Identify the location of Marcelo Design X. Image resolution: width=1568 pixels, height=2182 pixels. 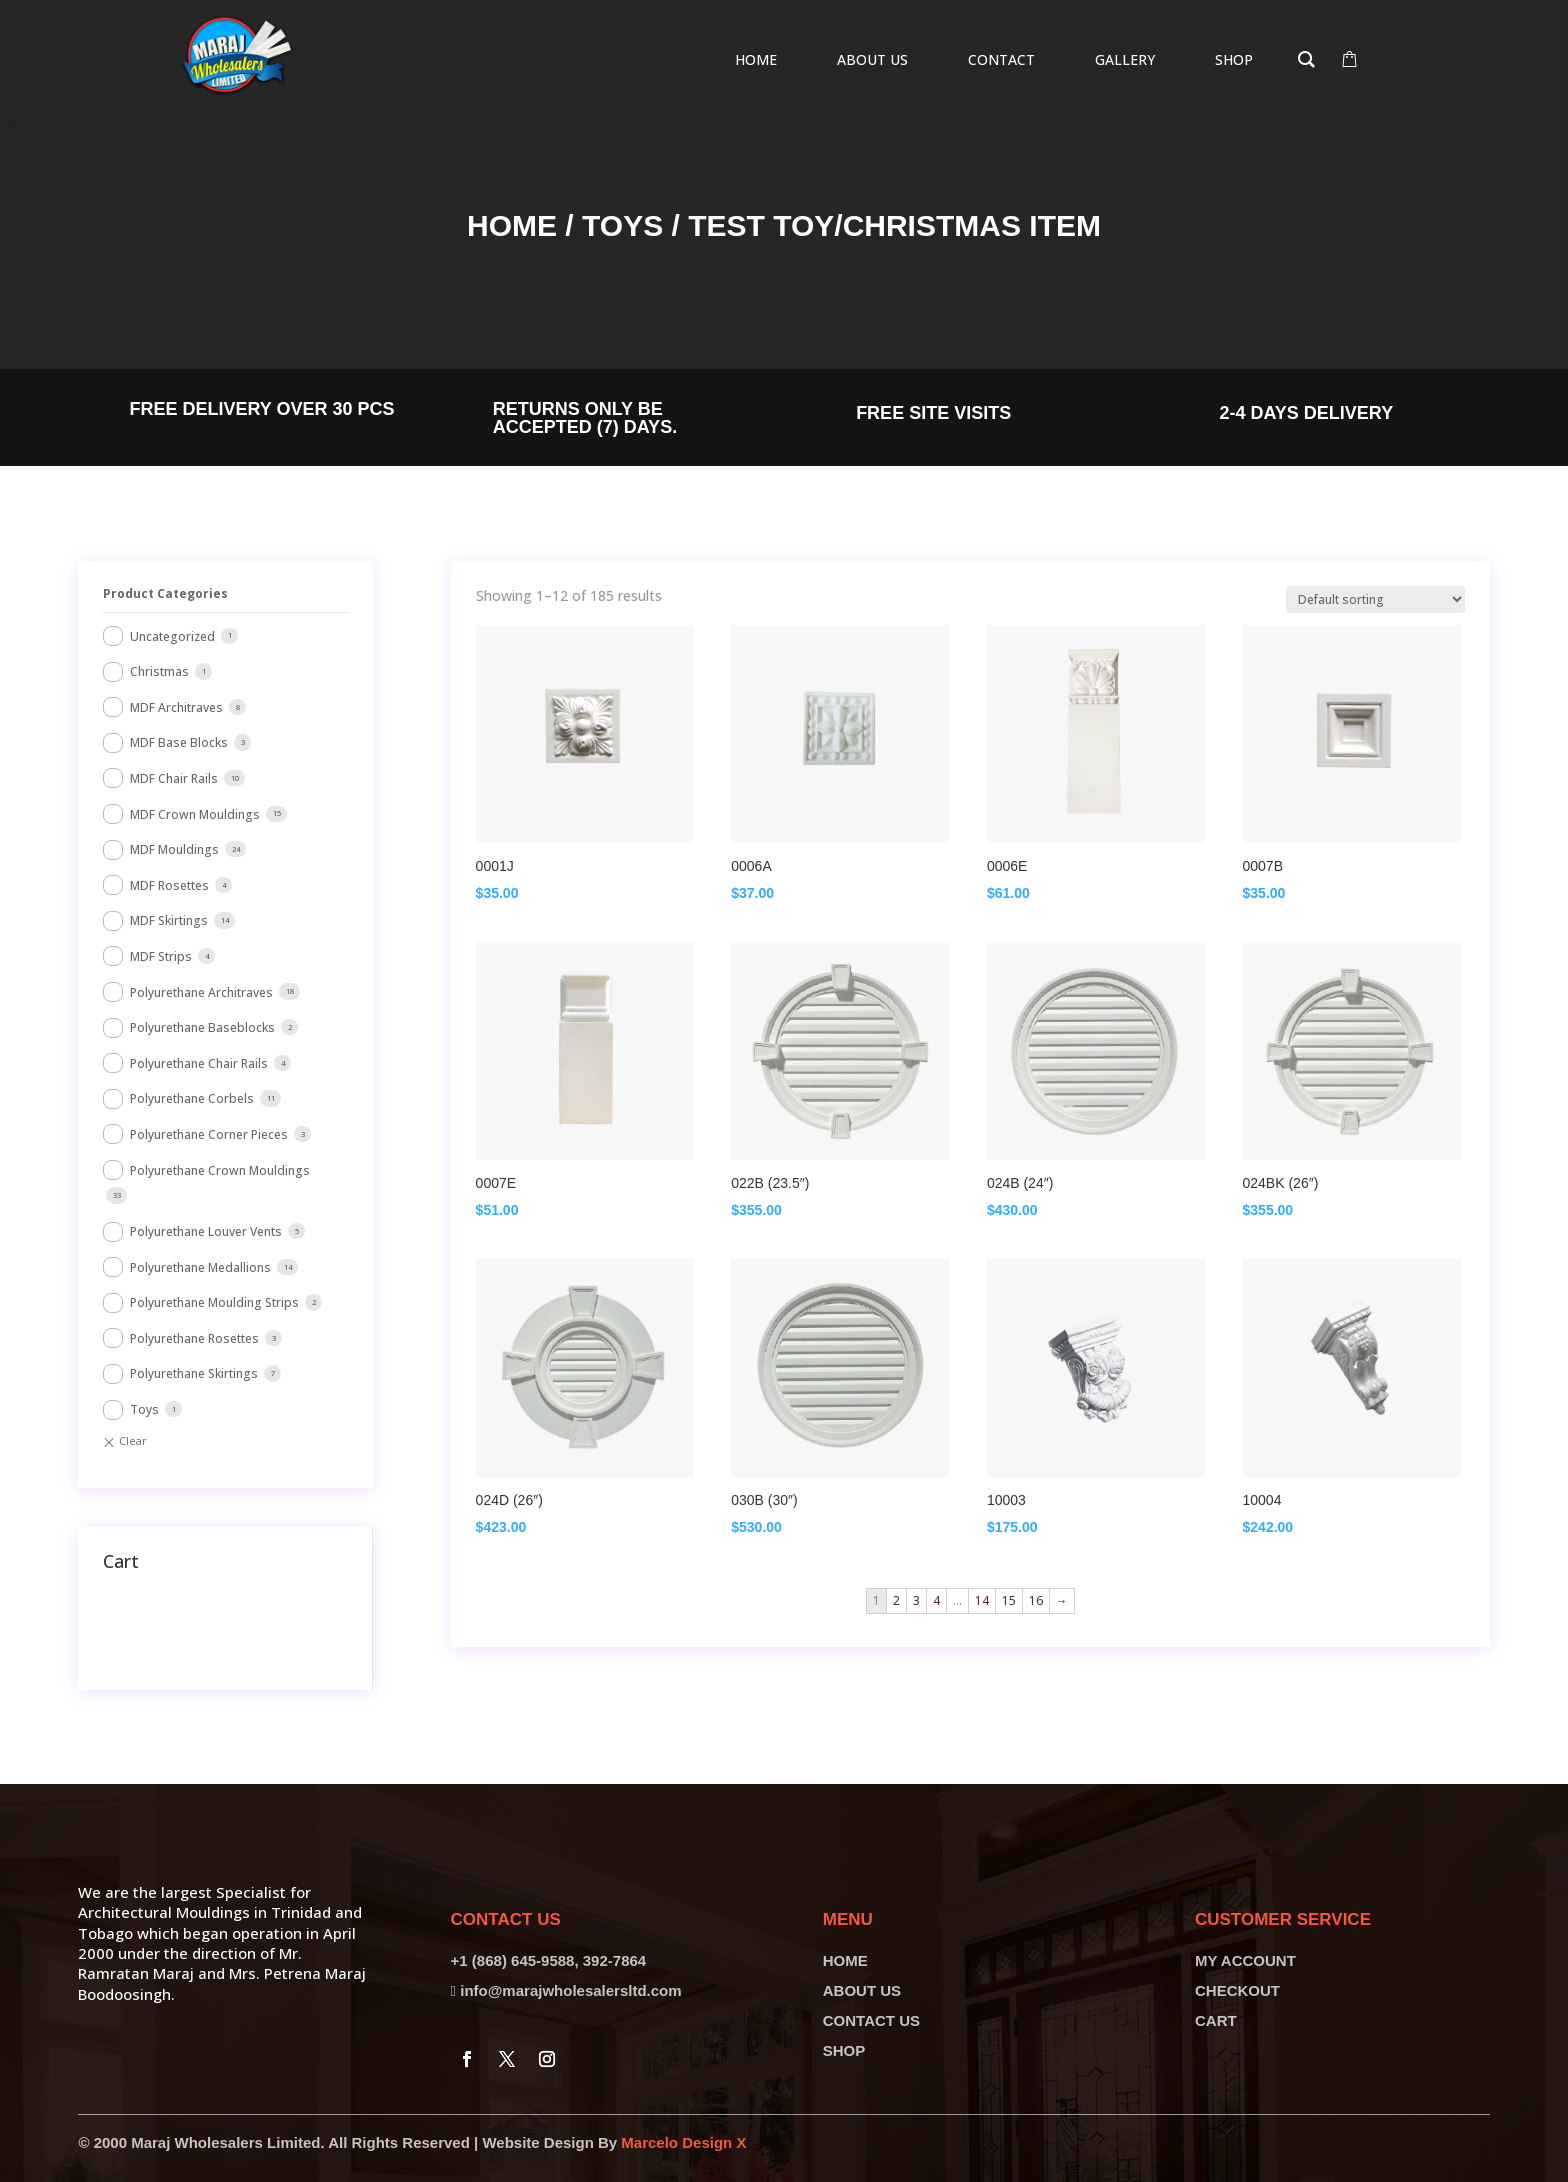
(683, 2142).